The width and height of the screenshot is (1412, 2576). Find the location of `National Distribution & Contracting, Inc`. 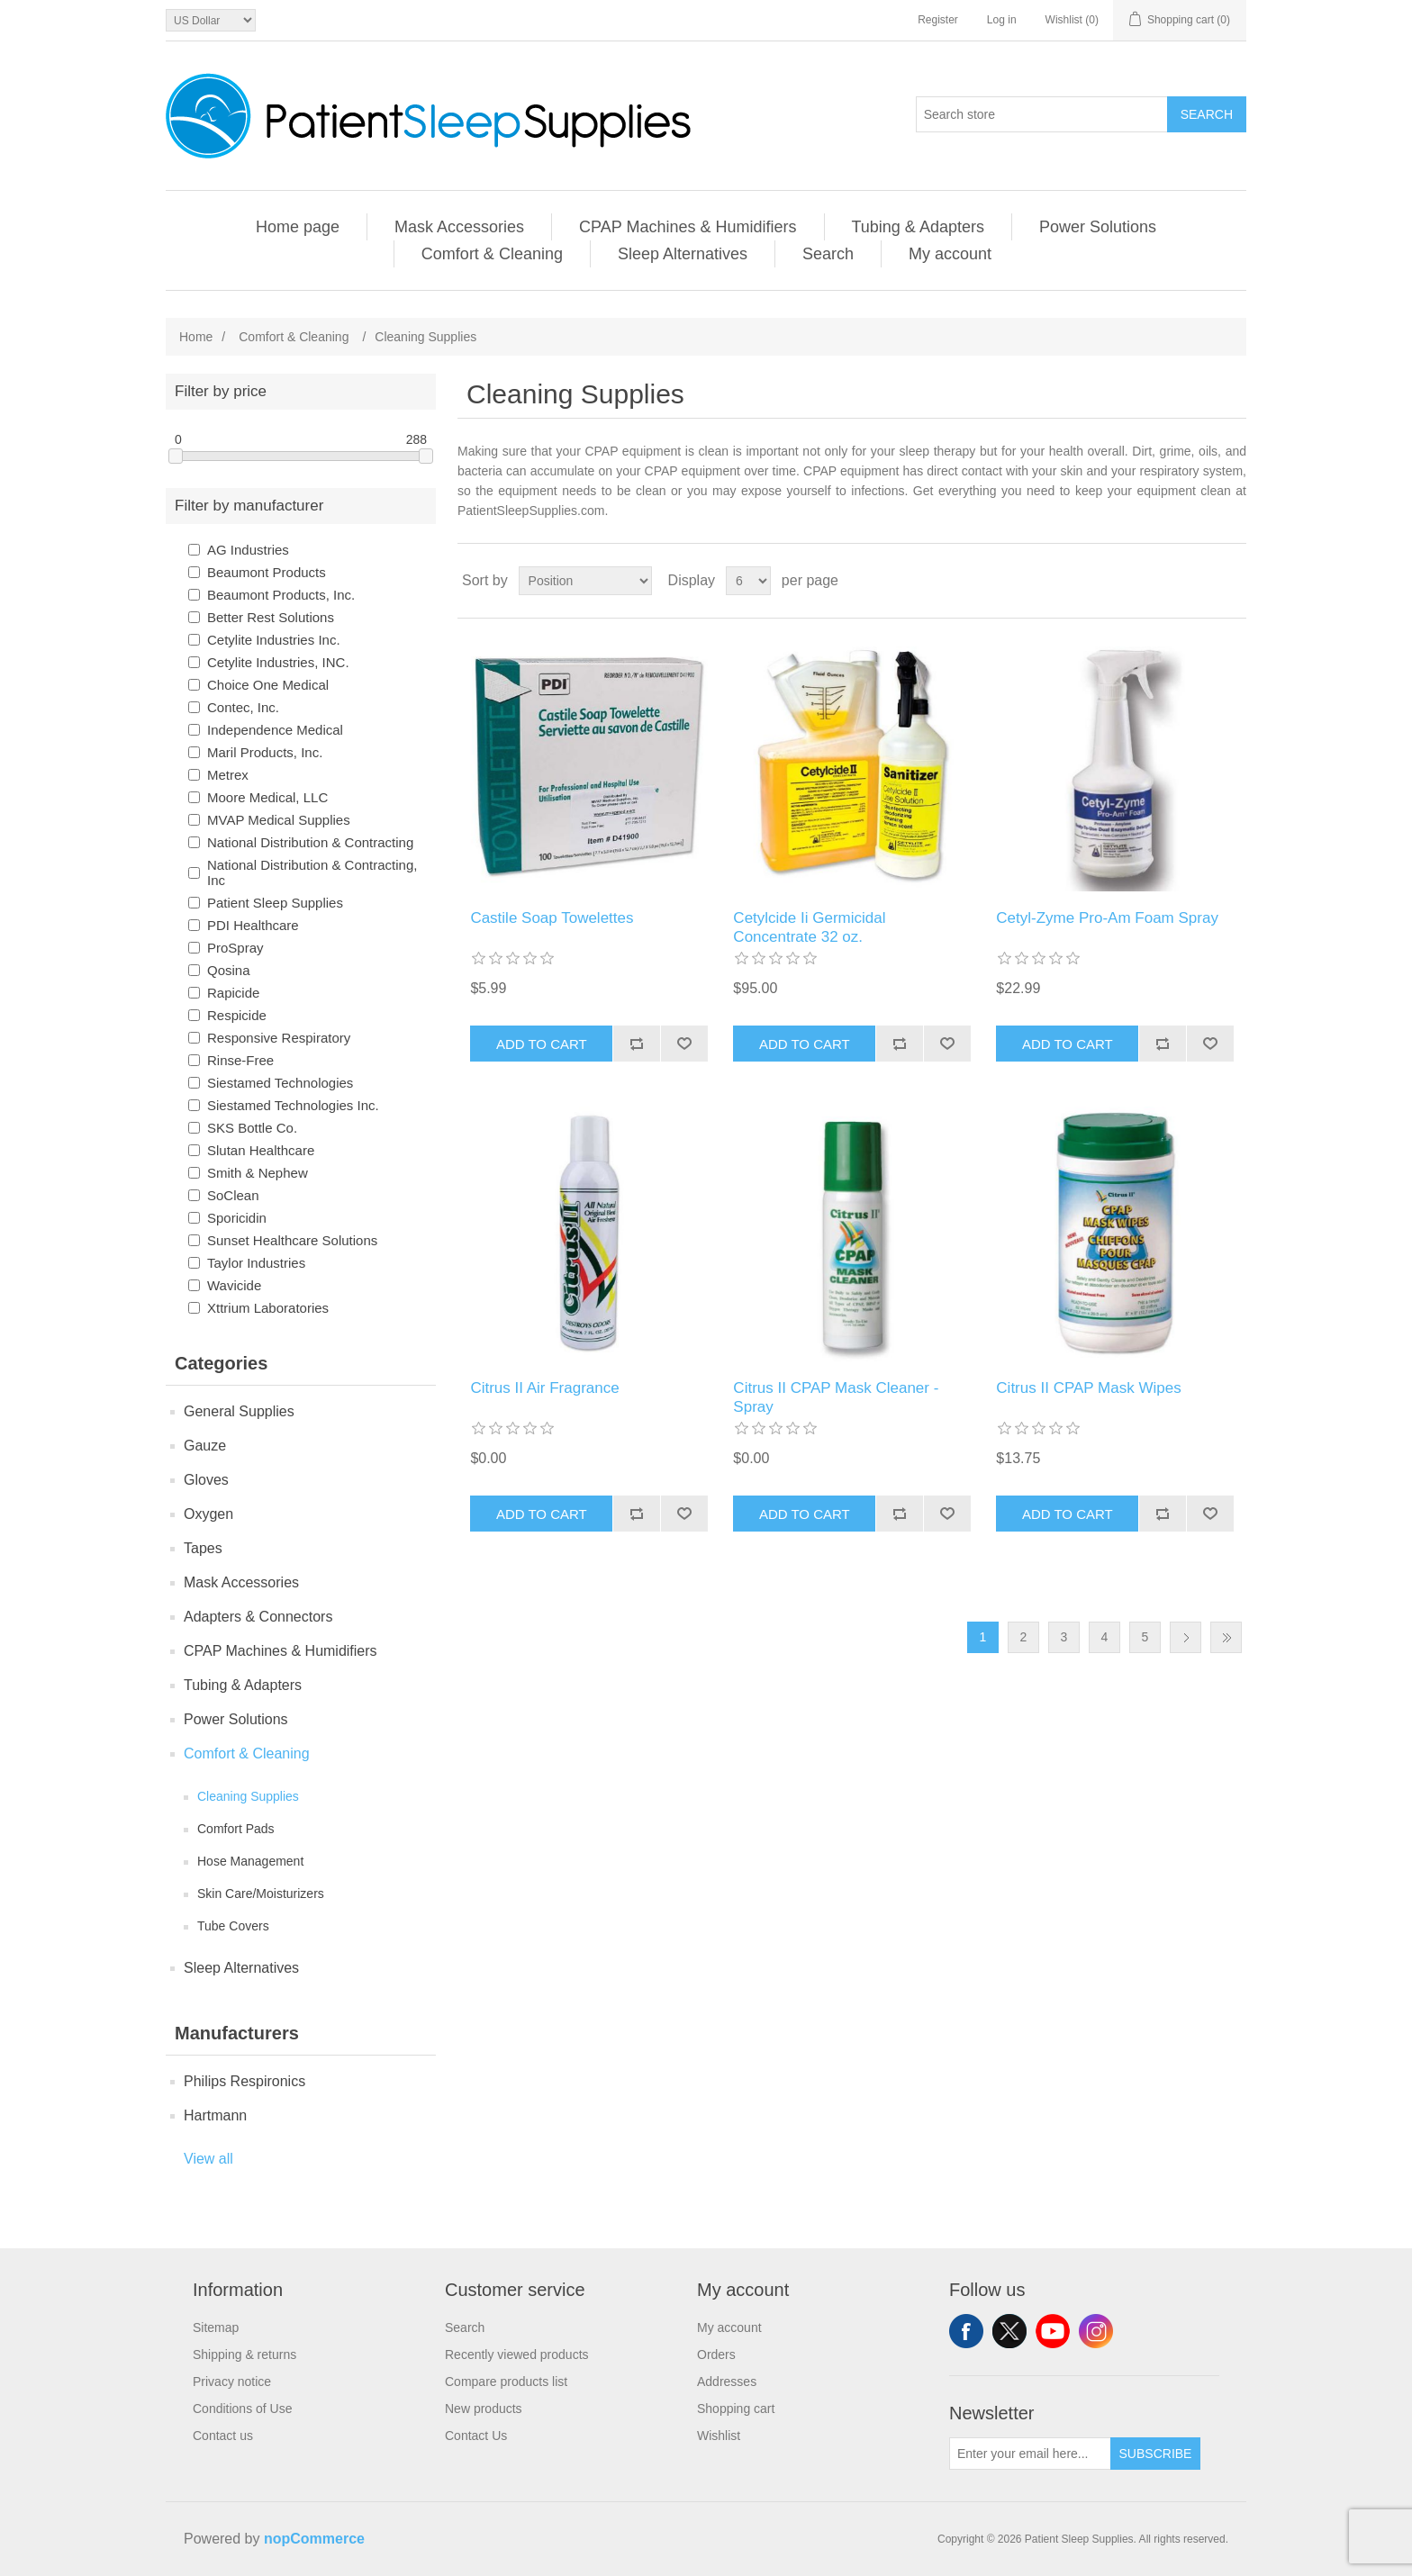

National Distribution & Contracting, Inc is located at coordinates (312, 872).